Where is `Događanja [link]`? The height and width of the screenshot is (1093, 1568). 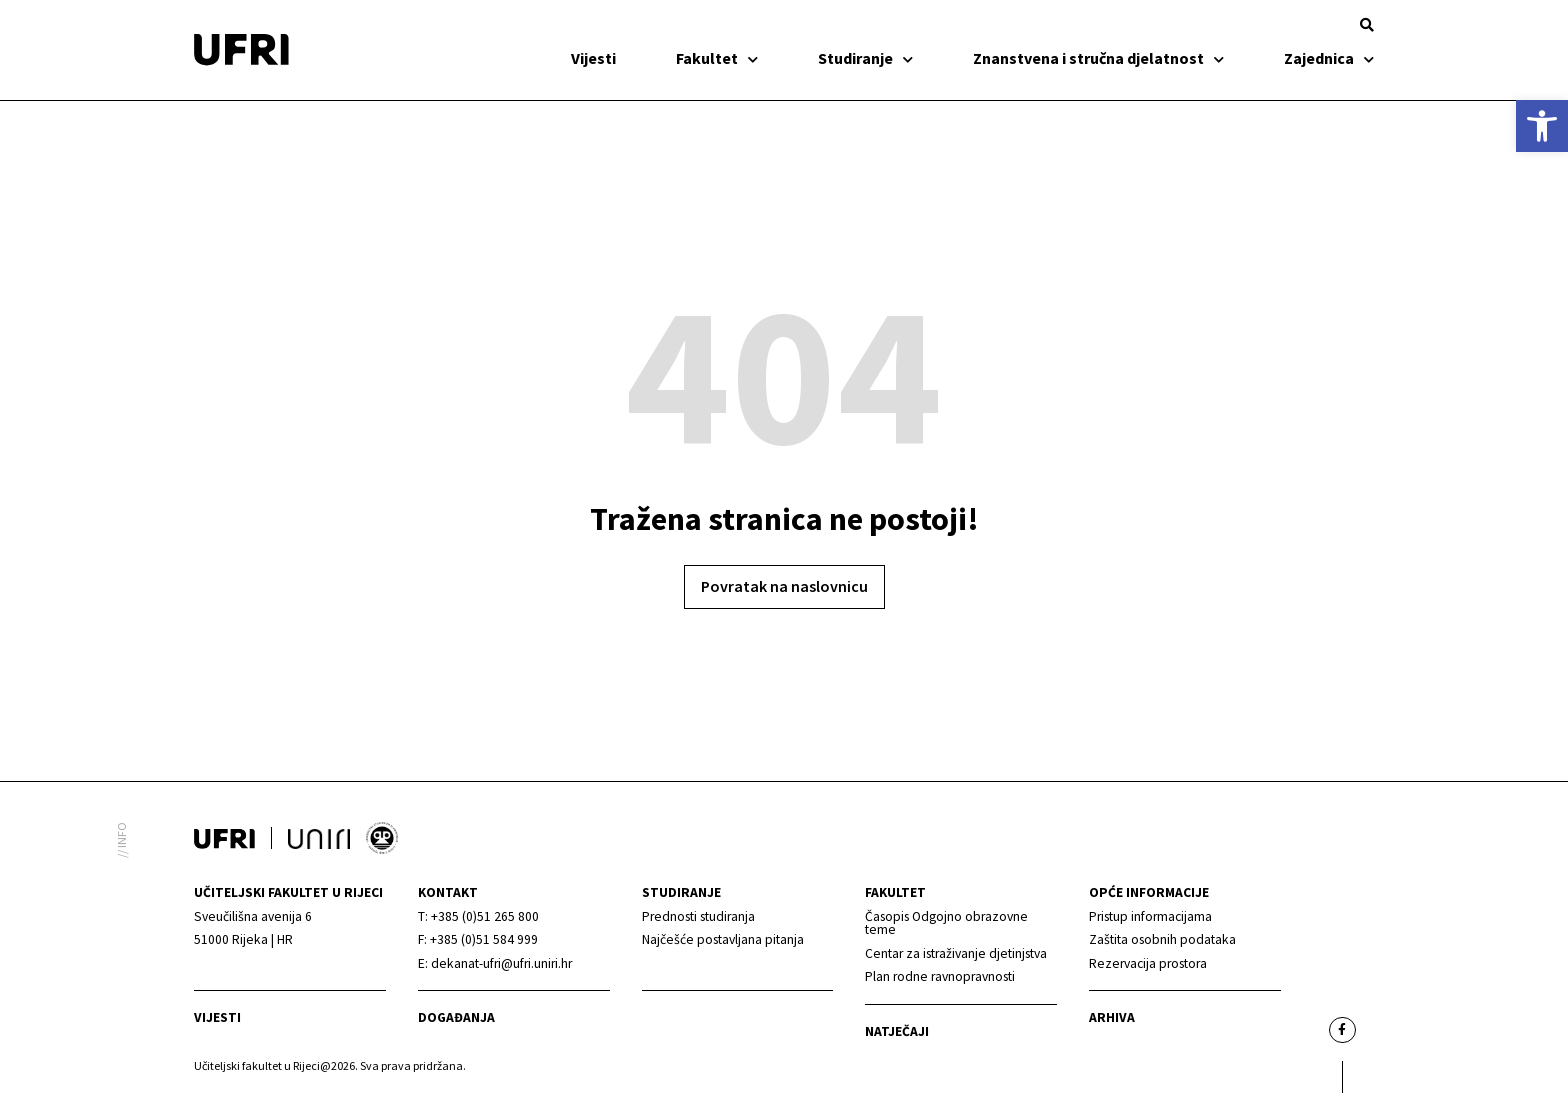 Događanja [link] is located at coordinates (456, 1017).